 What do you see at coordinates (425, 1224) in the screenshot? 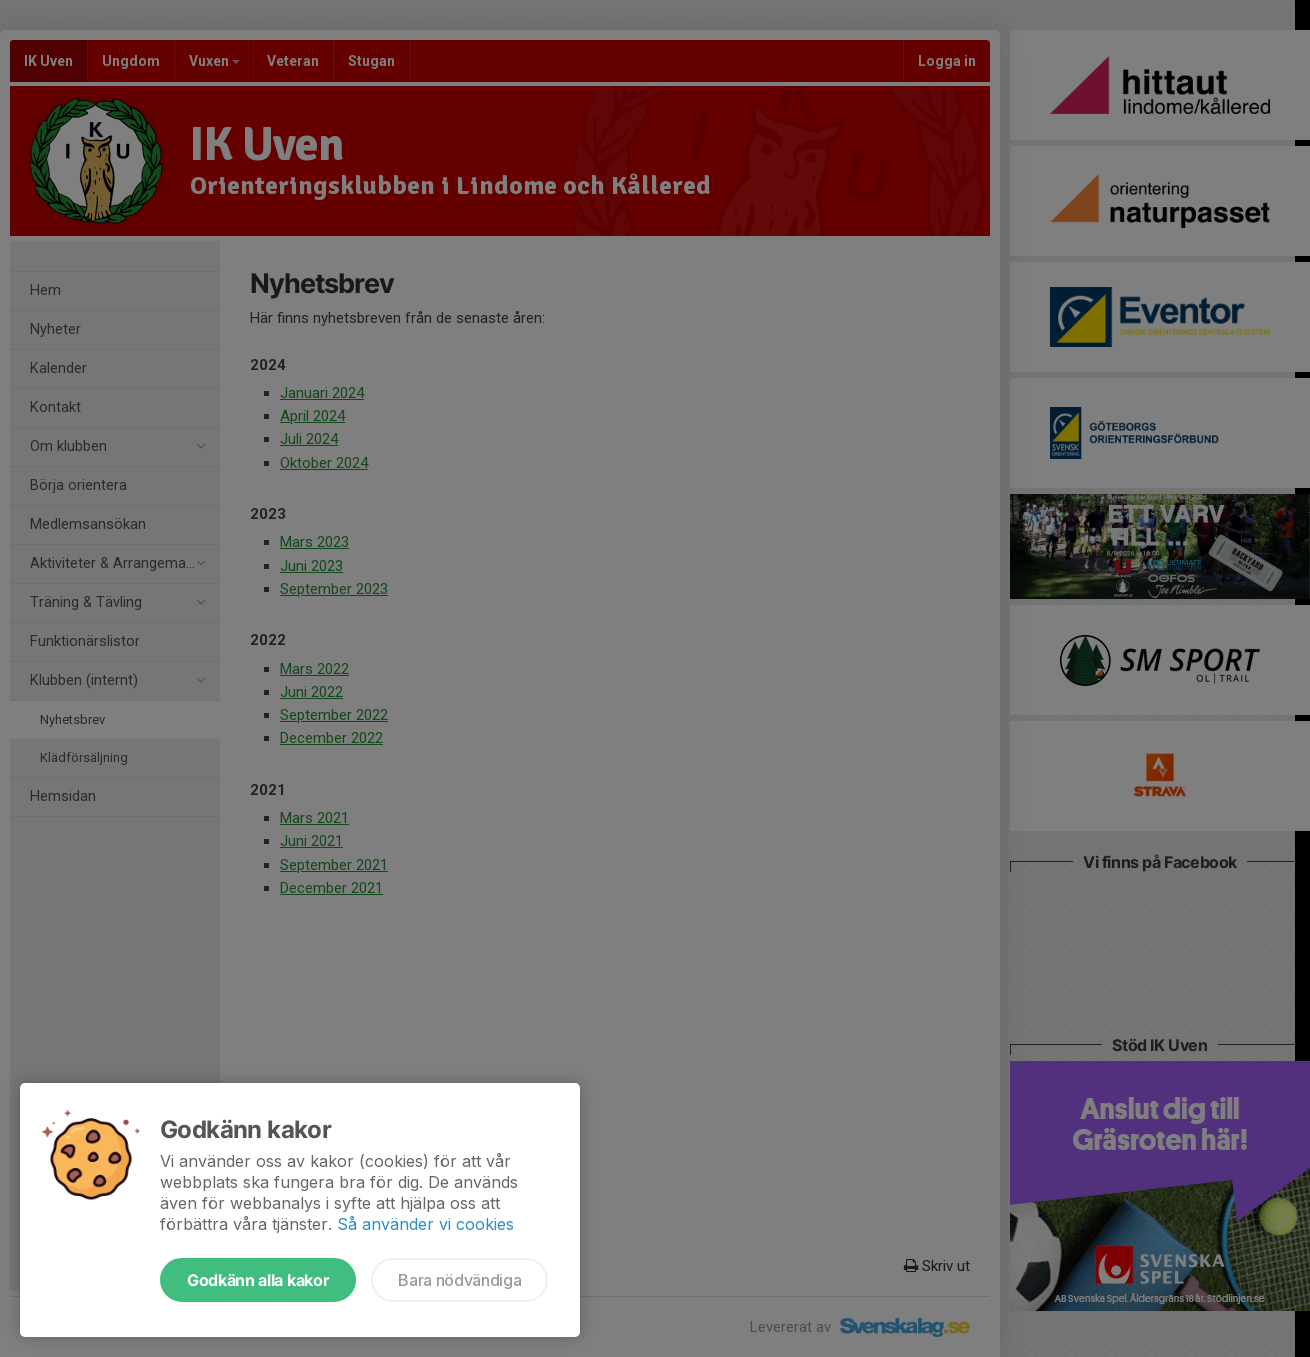
I see `Så använder vi cookies` at bounding box center [425, 1224].